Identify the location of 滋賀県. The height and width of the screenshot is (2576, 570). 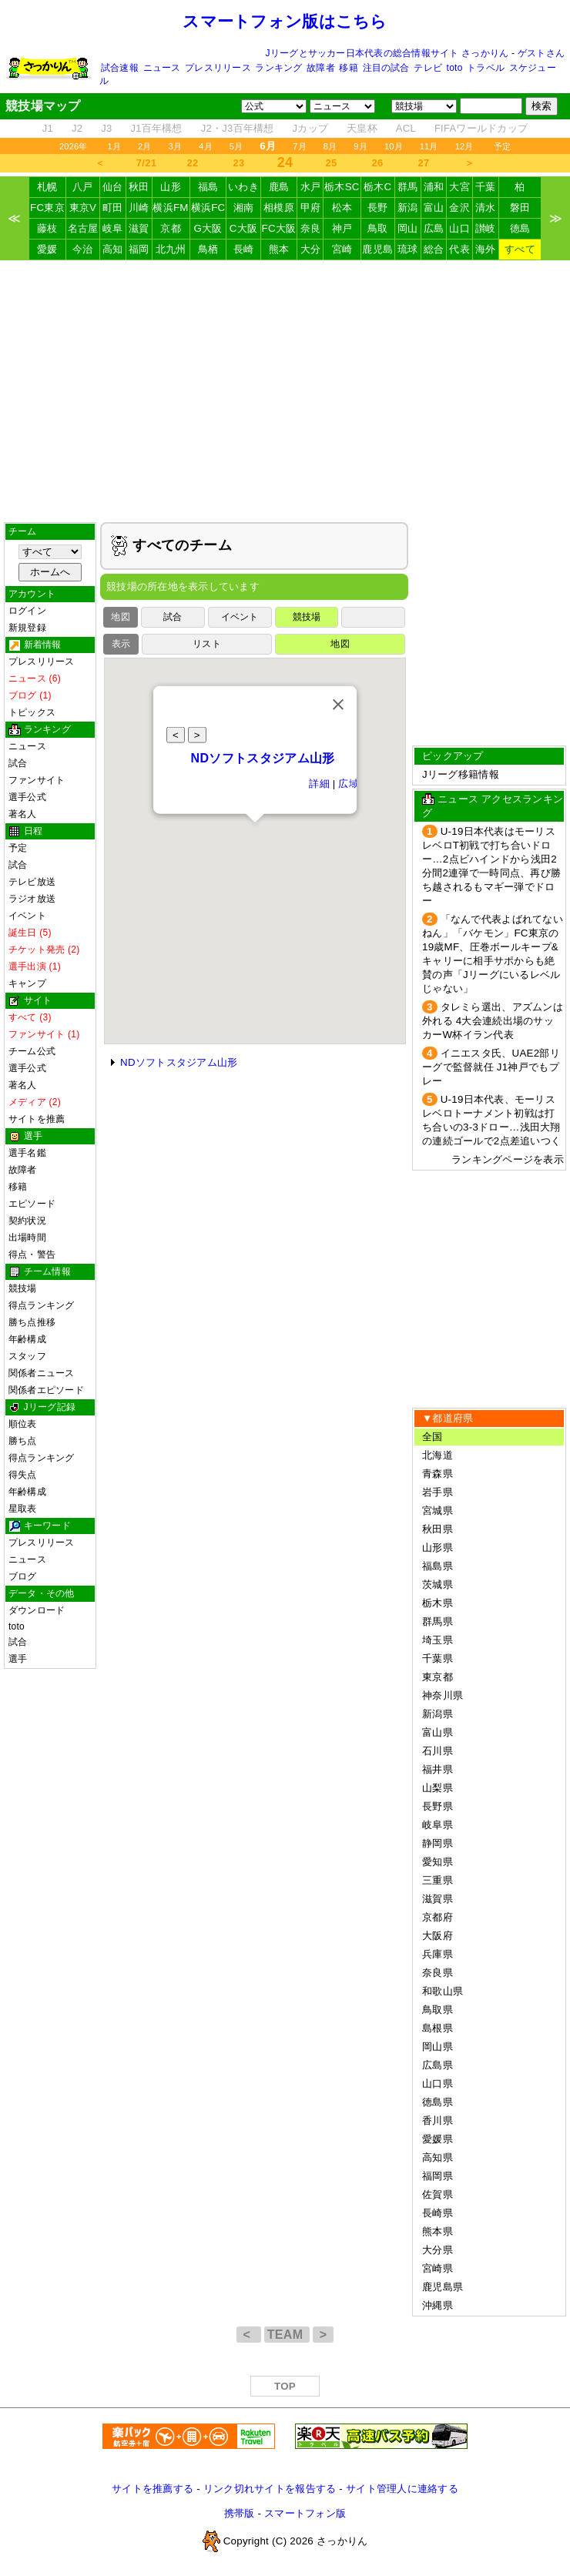
(437, 1898).